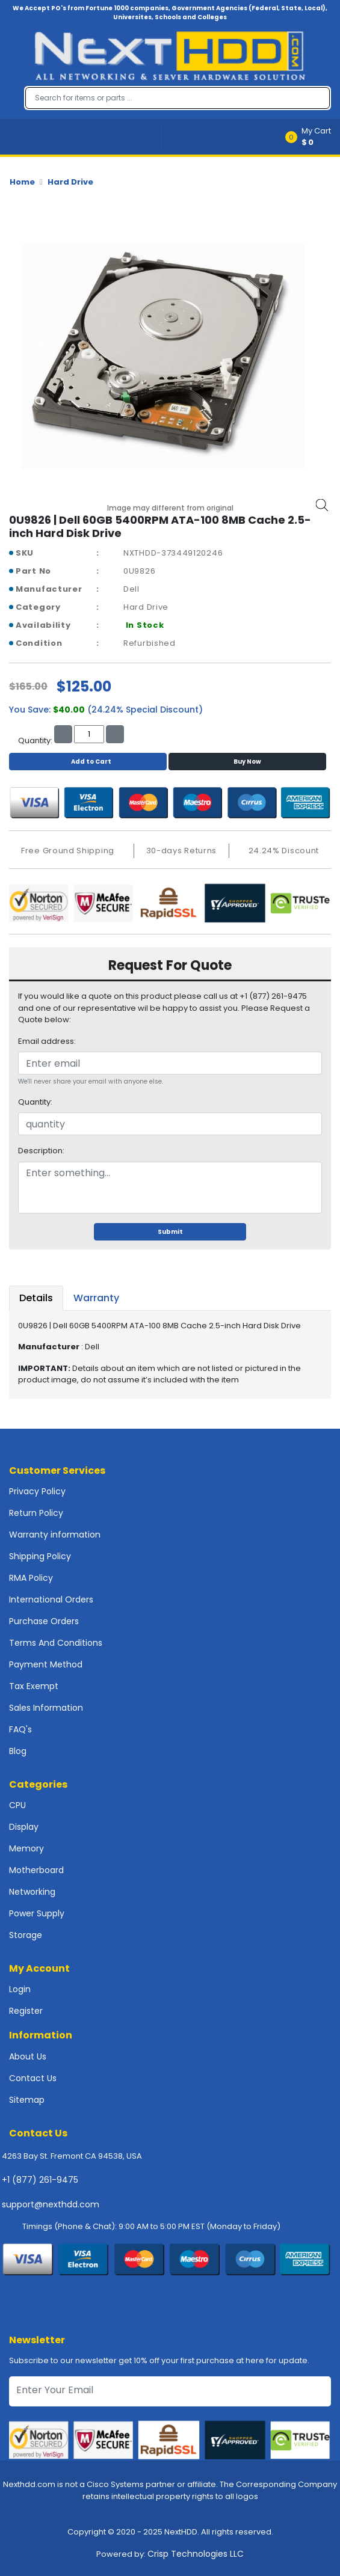 The height and width of the screenshot is (2576, 340). Describe the element at coordinates (51, 1599) in the screenshot. I see `International Orders` at that location.